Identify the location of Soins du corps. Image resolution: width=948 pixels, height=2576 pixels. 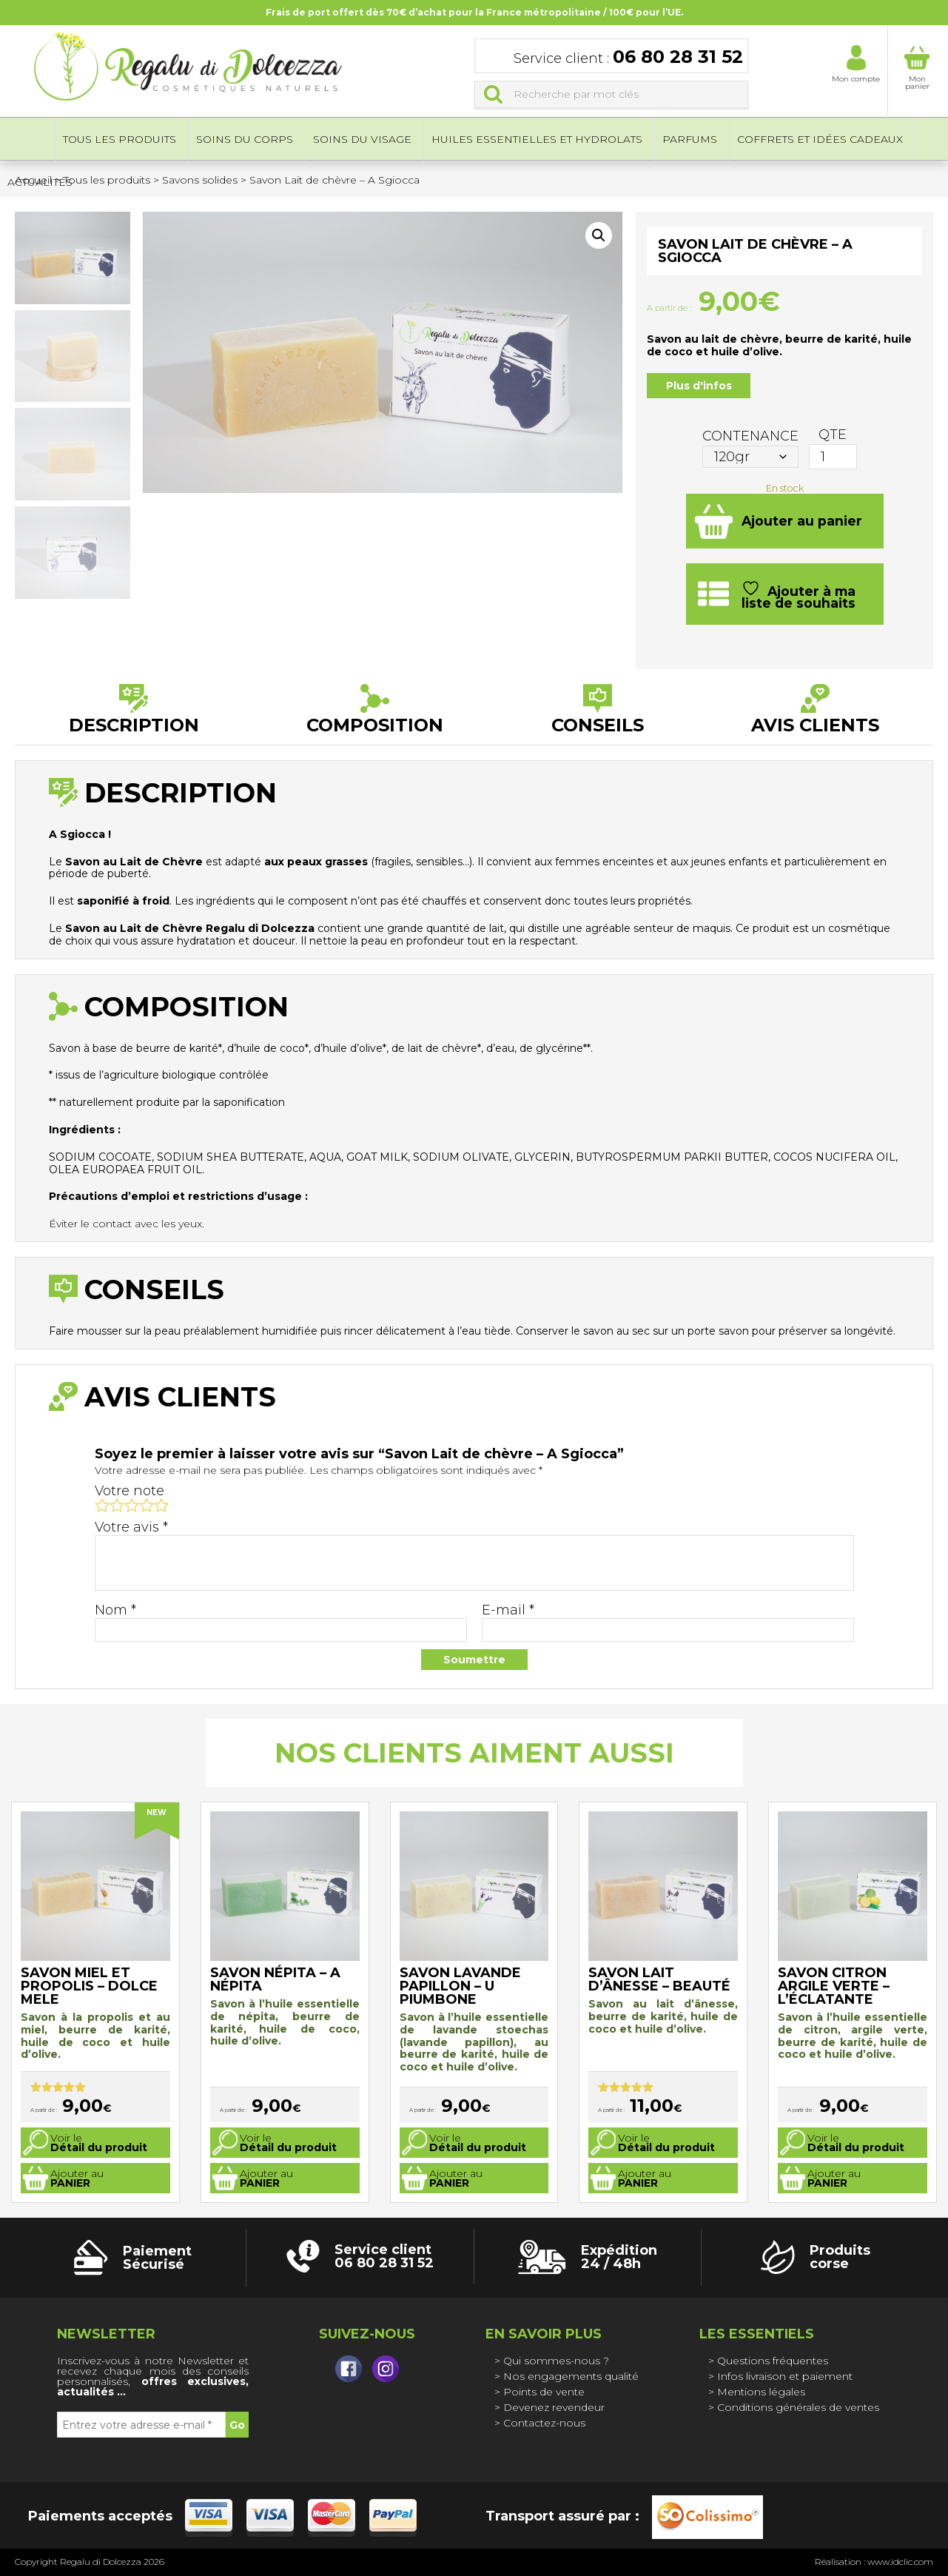
(244, 140).